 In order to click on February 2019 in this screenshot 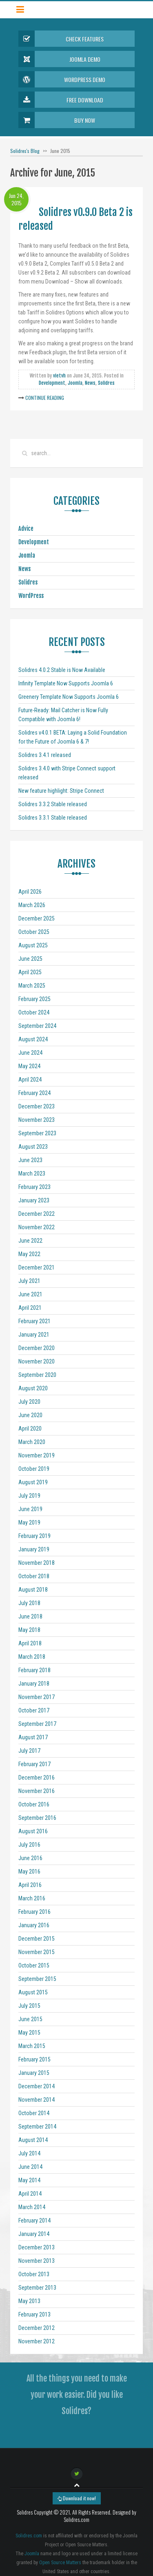, I will do `click(34, 1536)`.